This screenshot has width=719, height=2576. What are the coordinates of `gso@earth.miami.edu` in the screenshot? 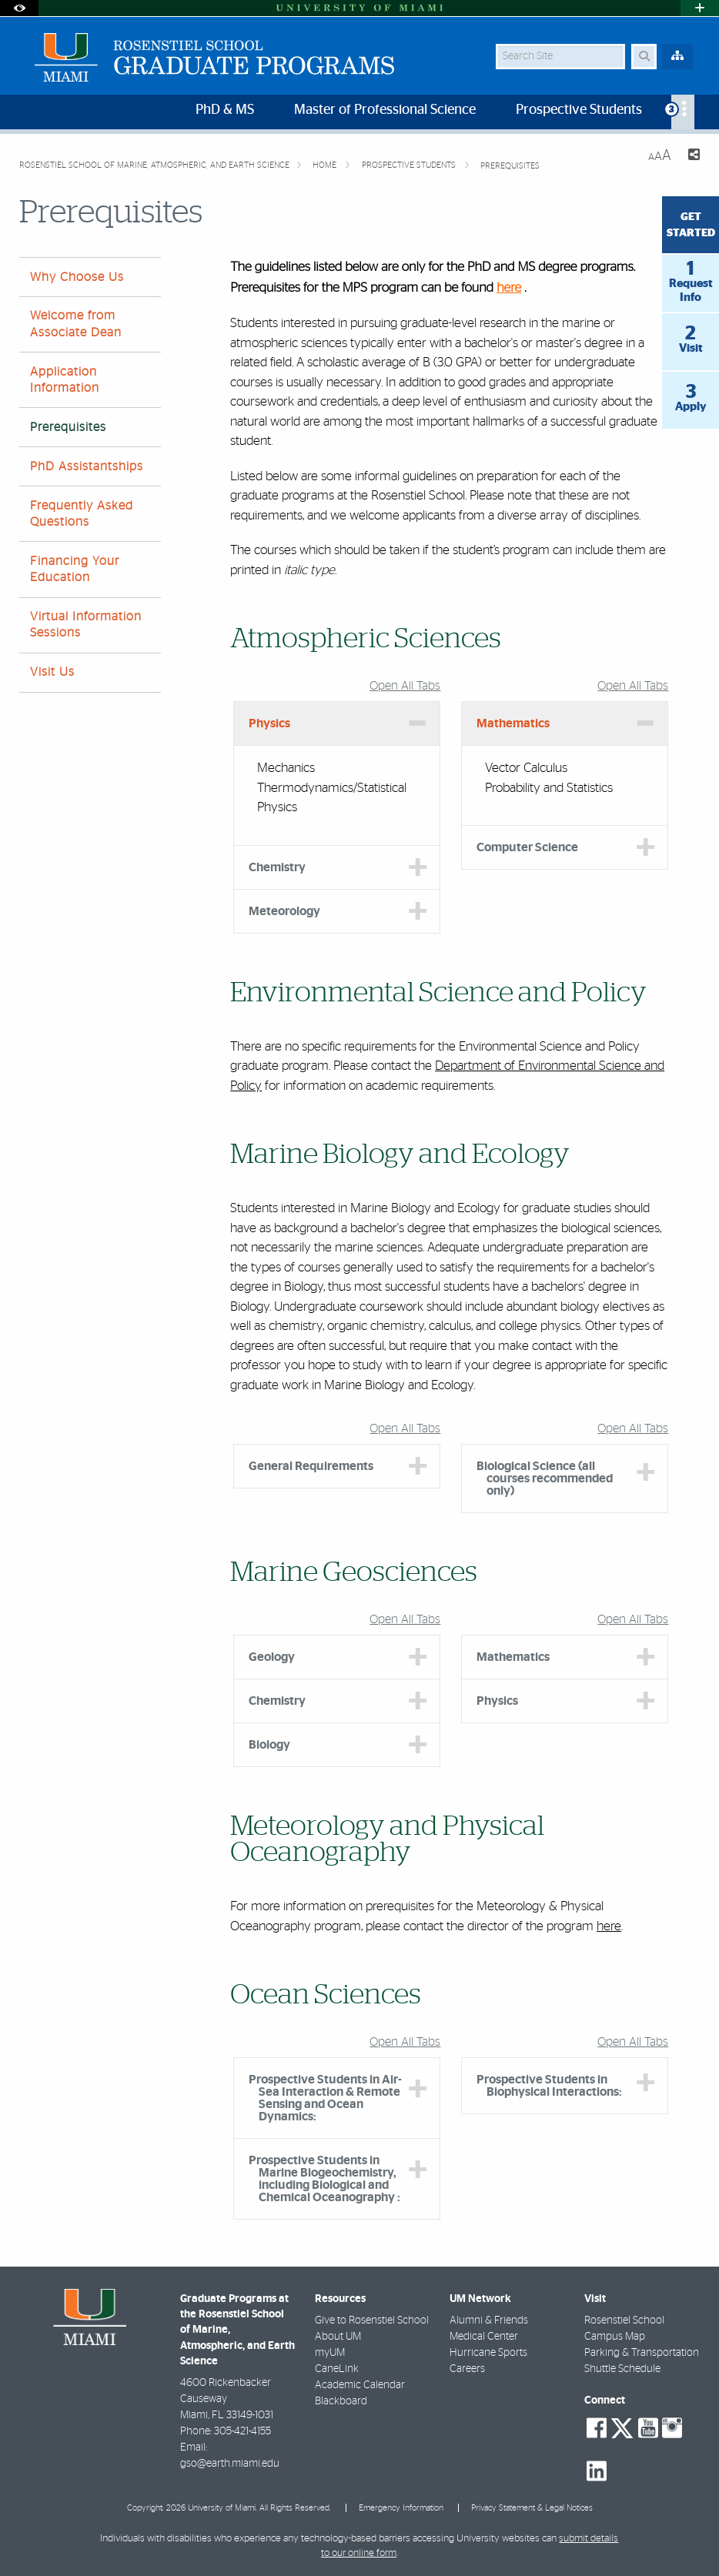 It's located at (229, 2463).